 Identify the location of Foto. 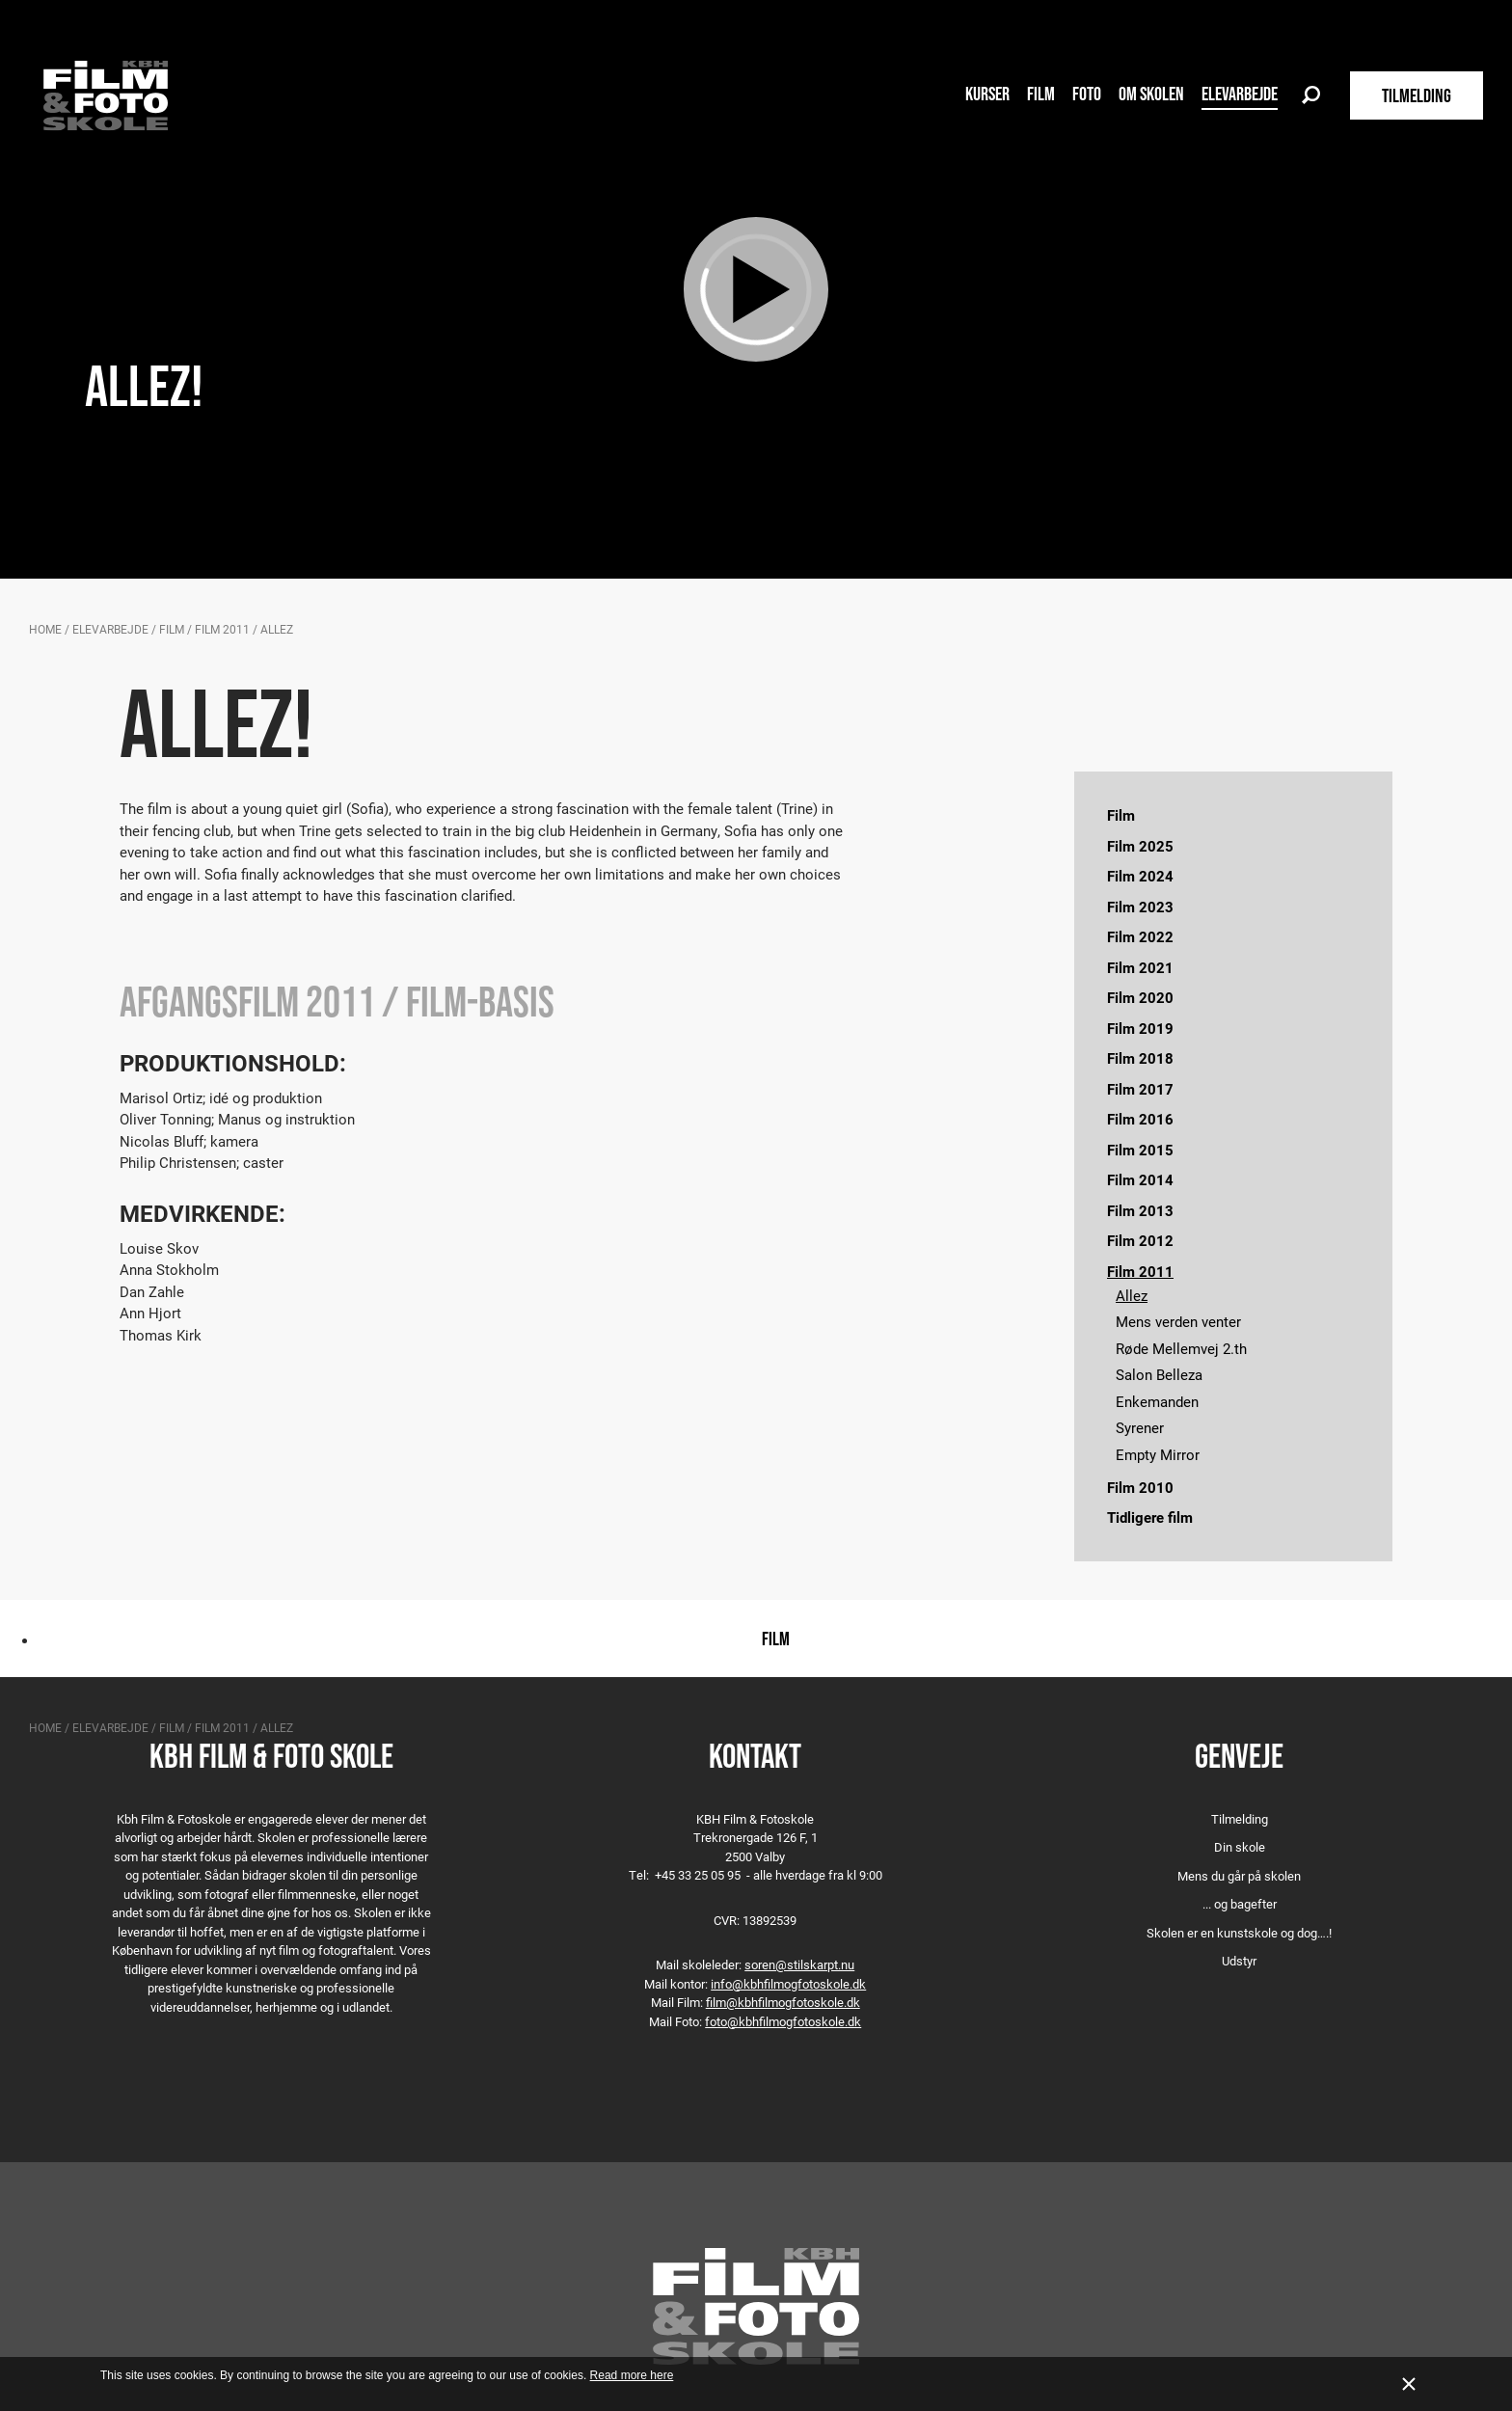
(1086, 93).